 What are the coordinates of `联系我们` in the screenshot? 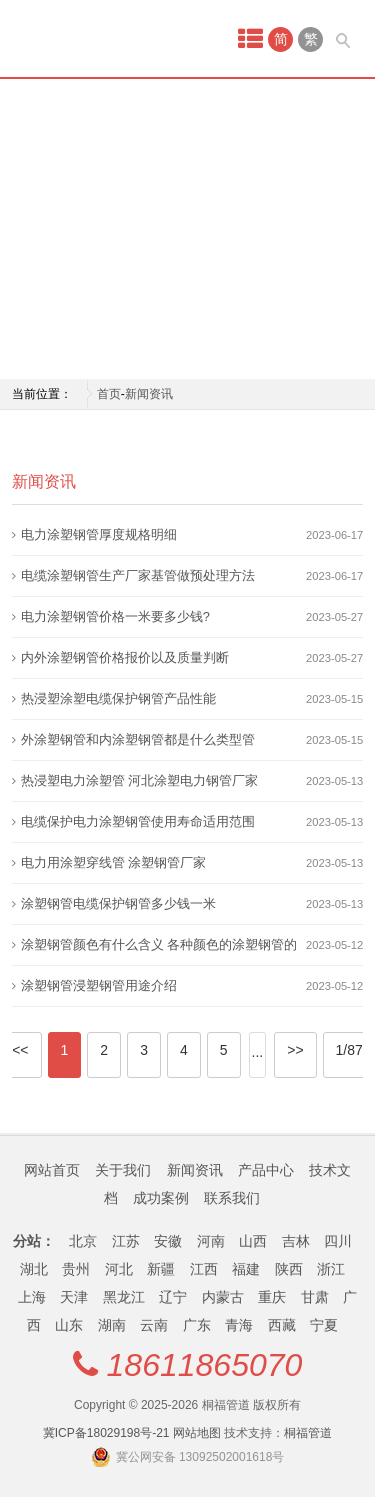 It's located at (232, 1198).